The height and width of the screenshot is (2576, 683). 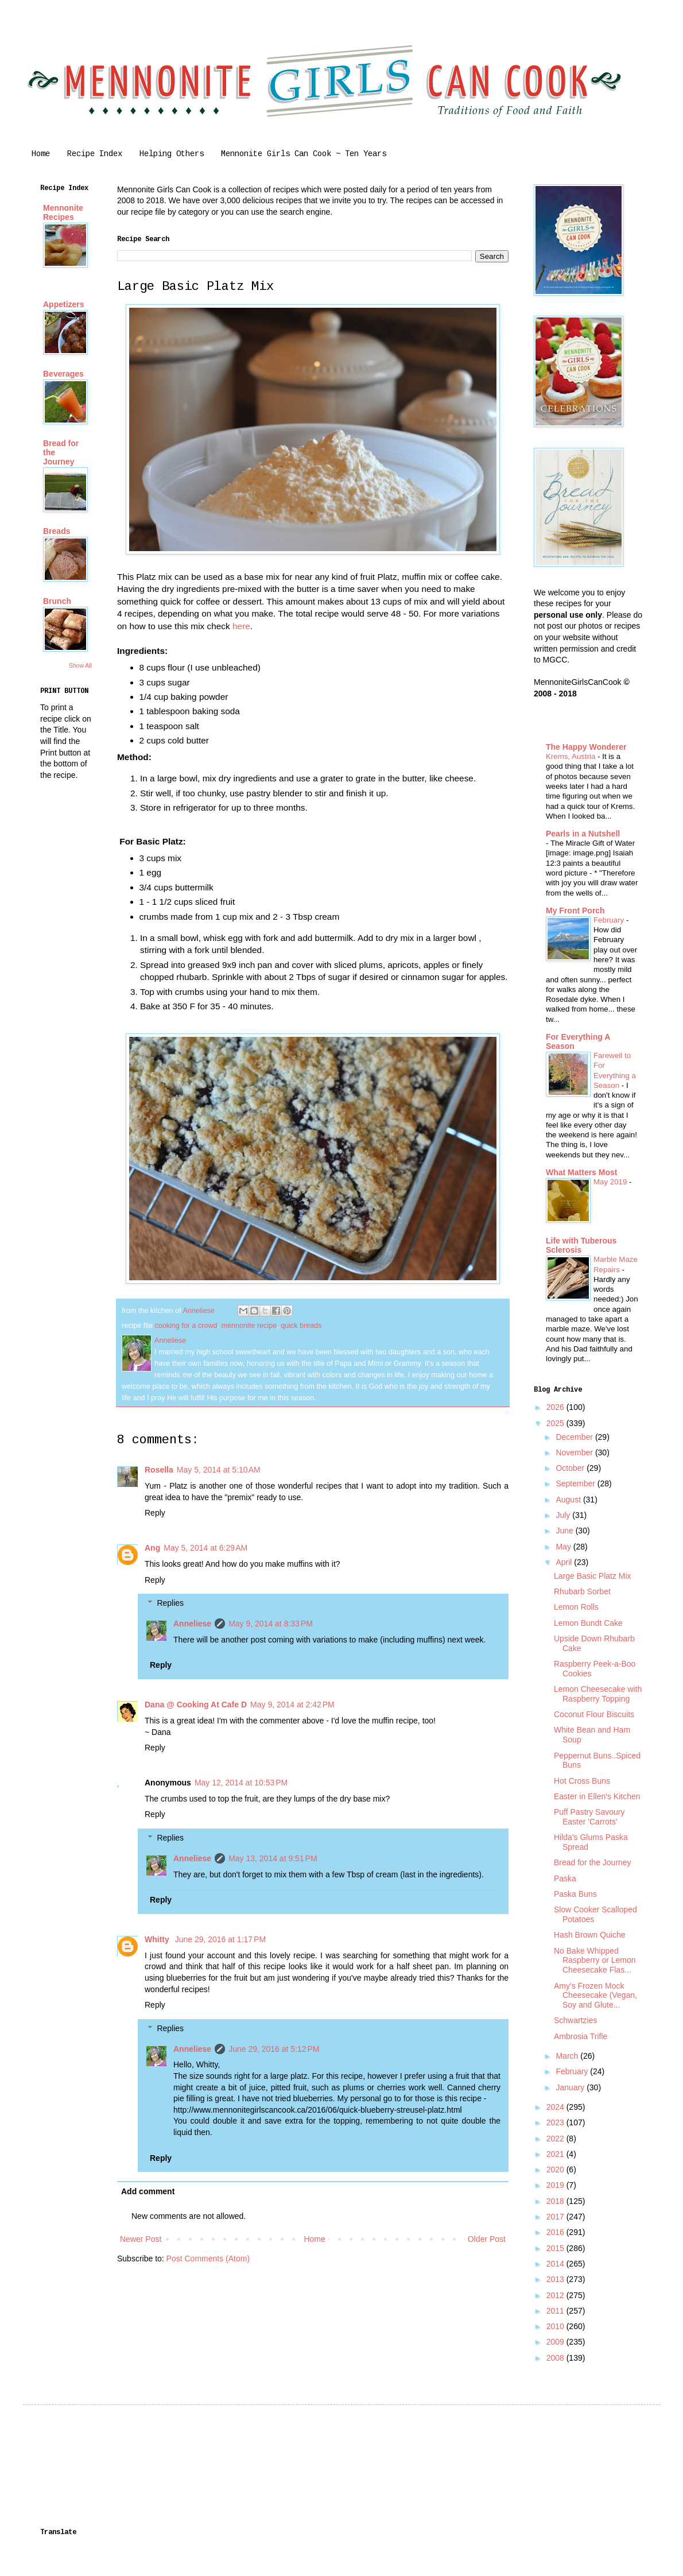 What do you see at coordinates (41, 153) in the screenshot?
I see `Home` at bounding box center [41, 153].